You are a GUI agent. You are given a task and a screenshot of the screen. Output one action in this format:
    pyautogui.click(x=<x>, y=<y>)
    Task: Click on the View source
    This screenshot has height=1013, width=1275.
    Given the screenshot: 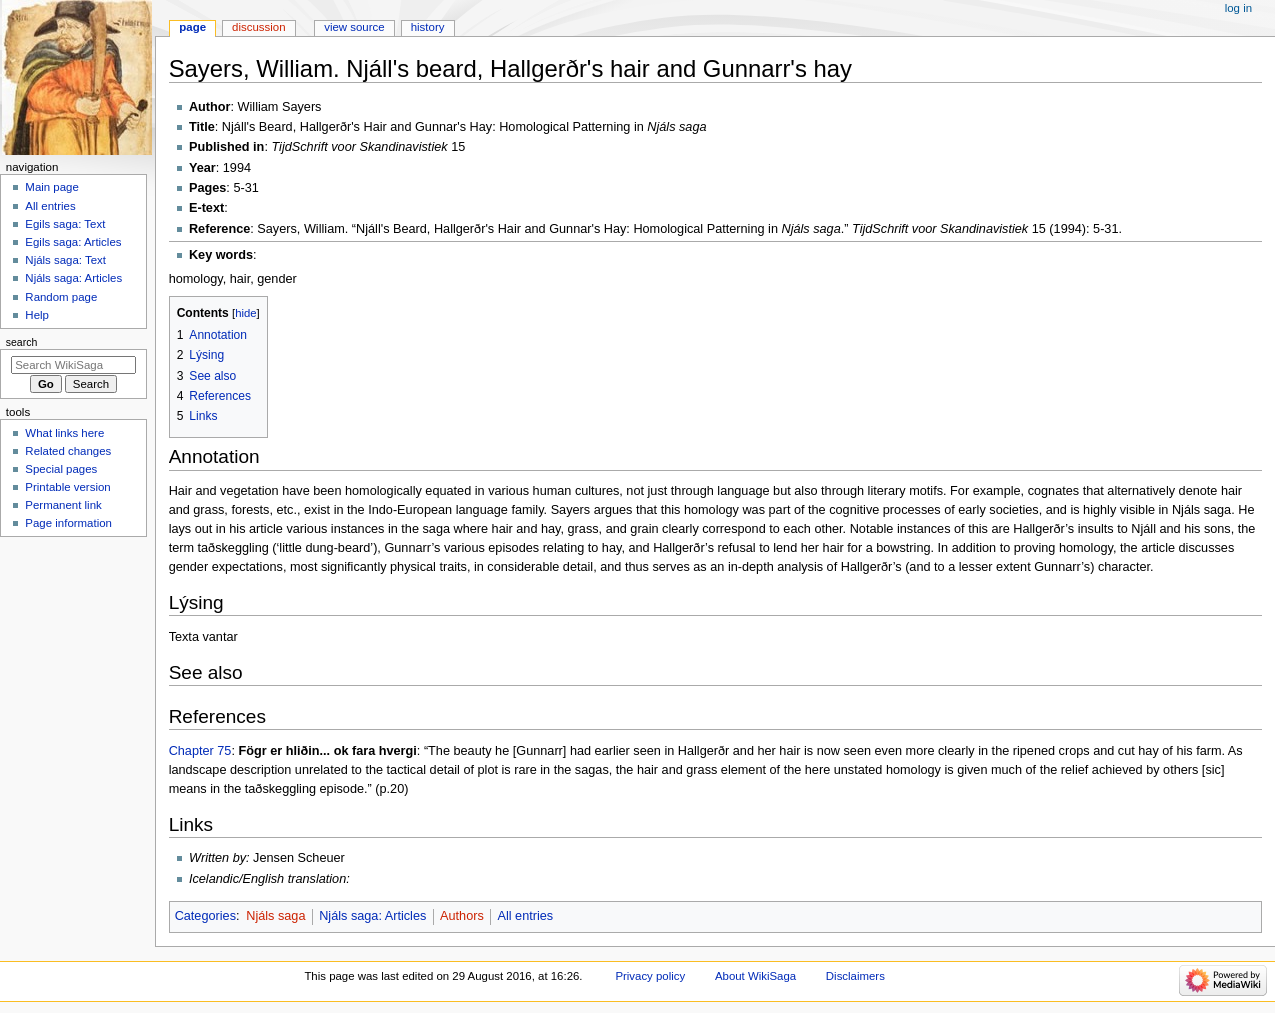 What is the action you would take?
    pyautogui.click(x=354, y=27)
    